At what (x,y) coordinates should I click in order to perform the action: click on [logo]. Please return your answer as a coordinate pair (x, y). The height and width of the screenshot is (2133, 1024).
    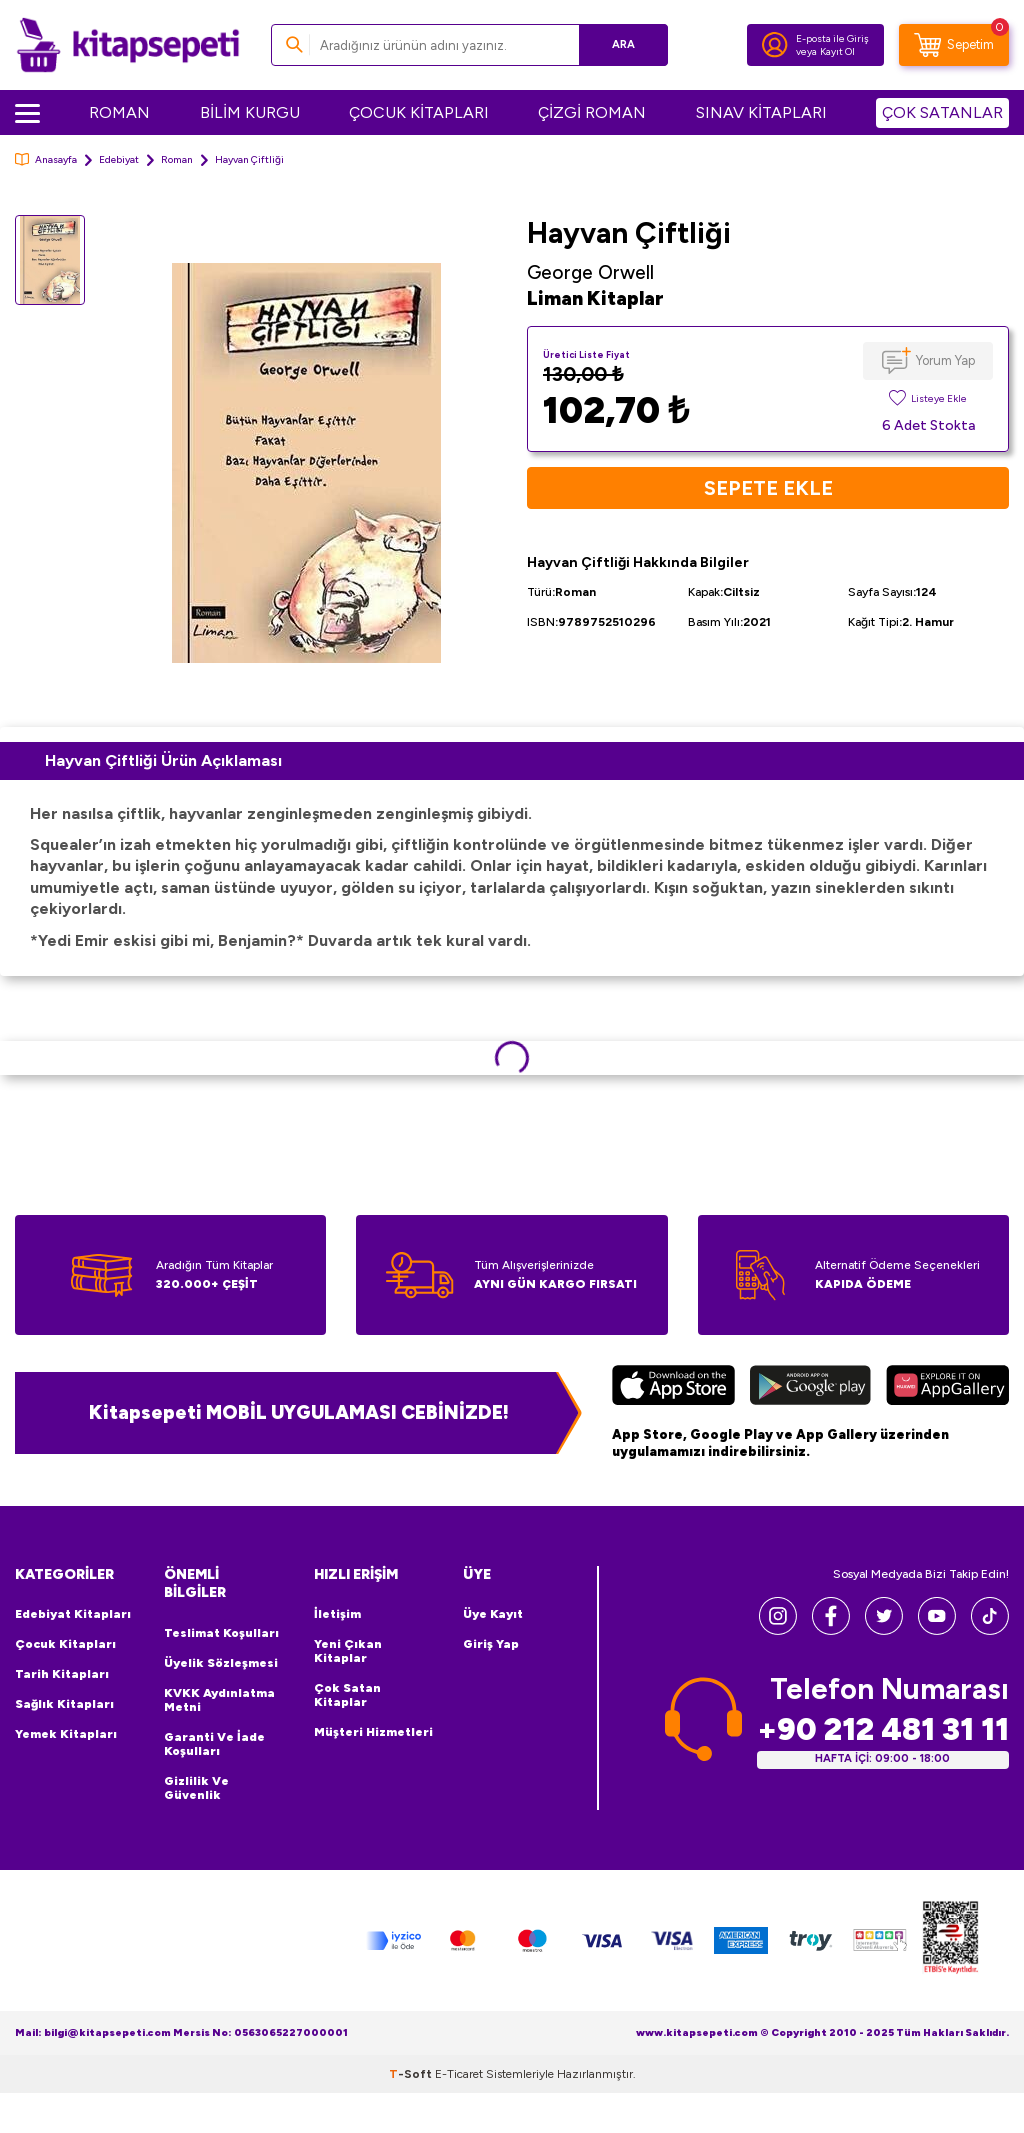
    Looking at the image, I should click on (128, 45).